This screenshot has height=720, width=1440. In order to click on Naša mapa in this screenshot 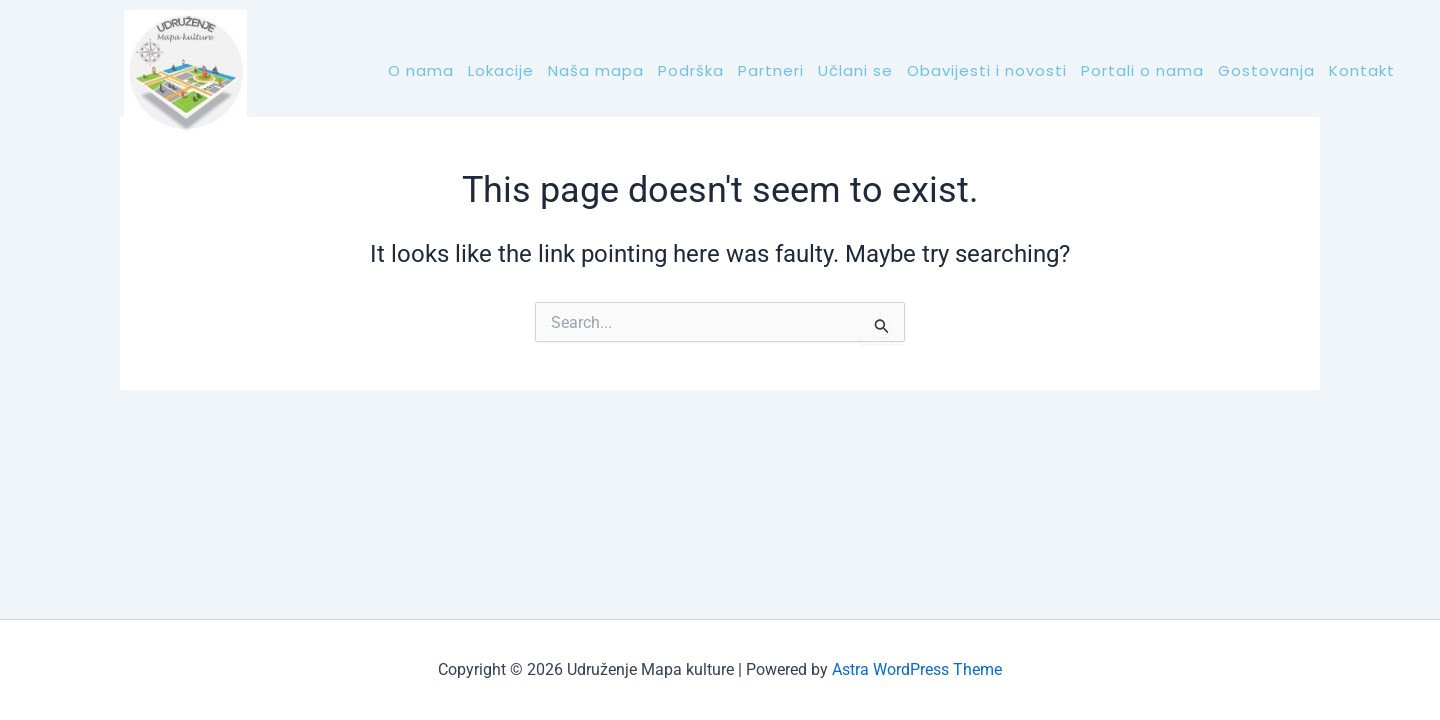, I will do `click(596, 70)`.